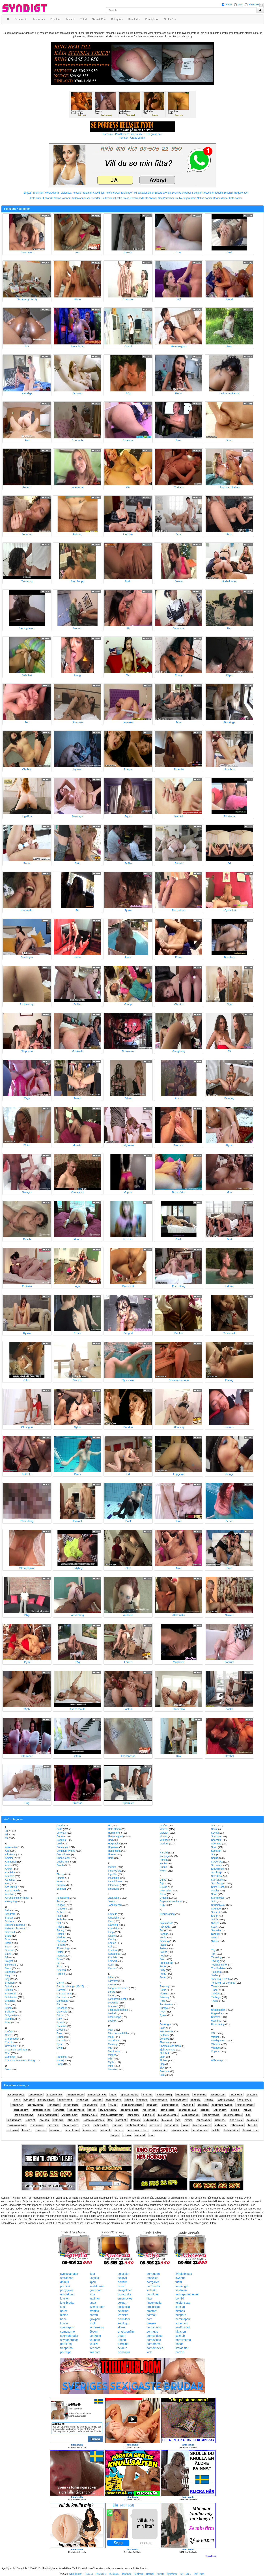  What do you see at coordinates (220, 2110) in the screenshot?
I see `uniform porn` at bounding box center [220, 2110].